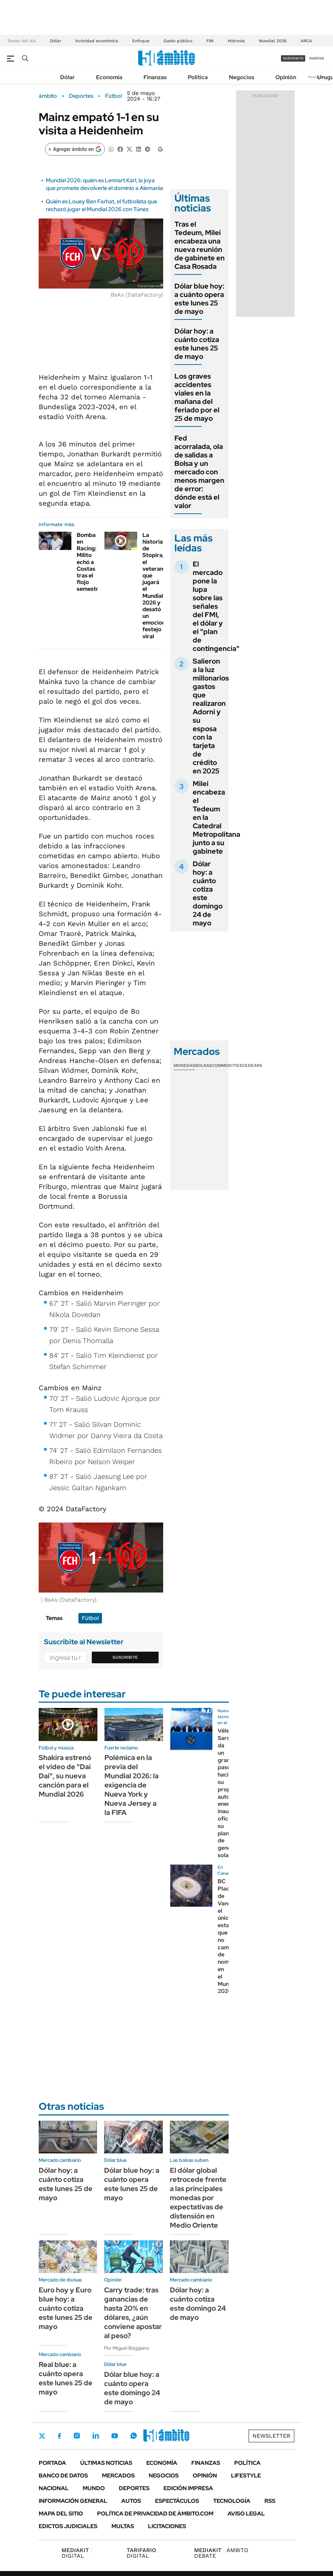 The image size is (333, 2576). What do you see at coordinates (246, 2513) in the screenshot?
I see `AVISO LEGAL` at bounding box center [246, 2513].